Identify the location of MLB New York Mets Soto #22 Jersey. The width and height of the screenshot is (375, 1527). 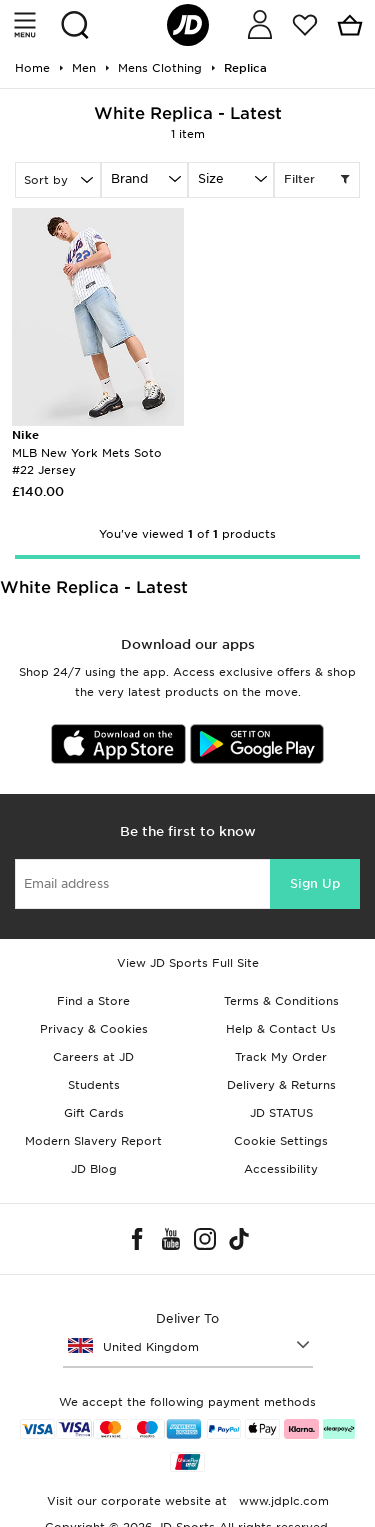
(87, 452).